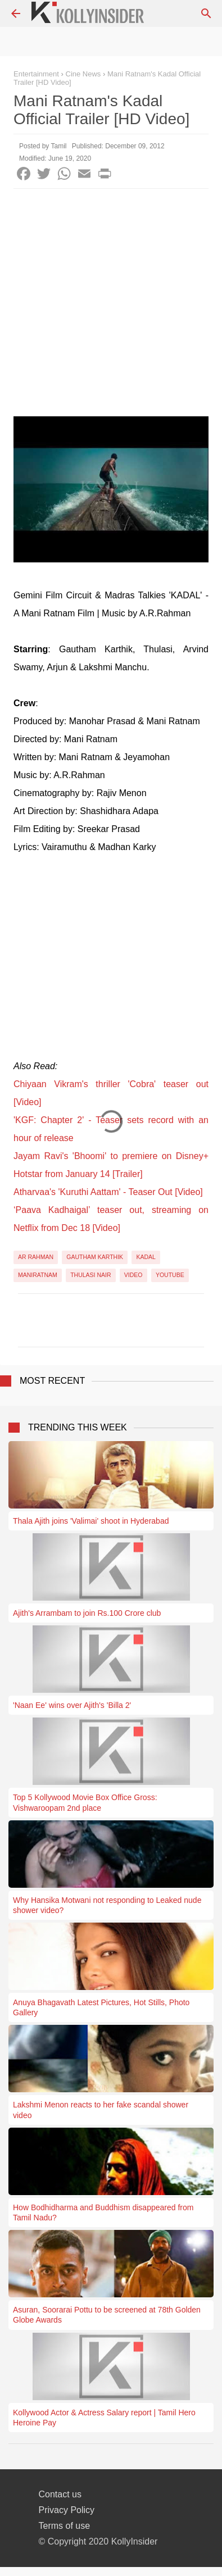  What do you see at coordinates (67, 2510) in the screenshot?
I see `Privacy Policy` at bounding box center [67, 2510].